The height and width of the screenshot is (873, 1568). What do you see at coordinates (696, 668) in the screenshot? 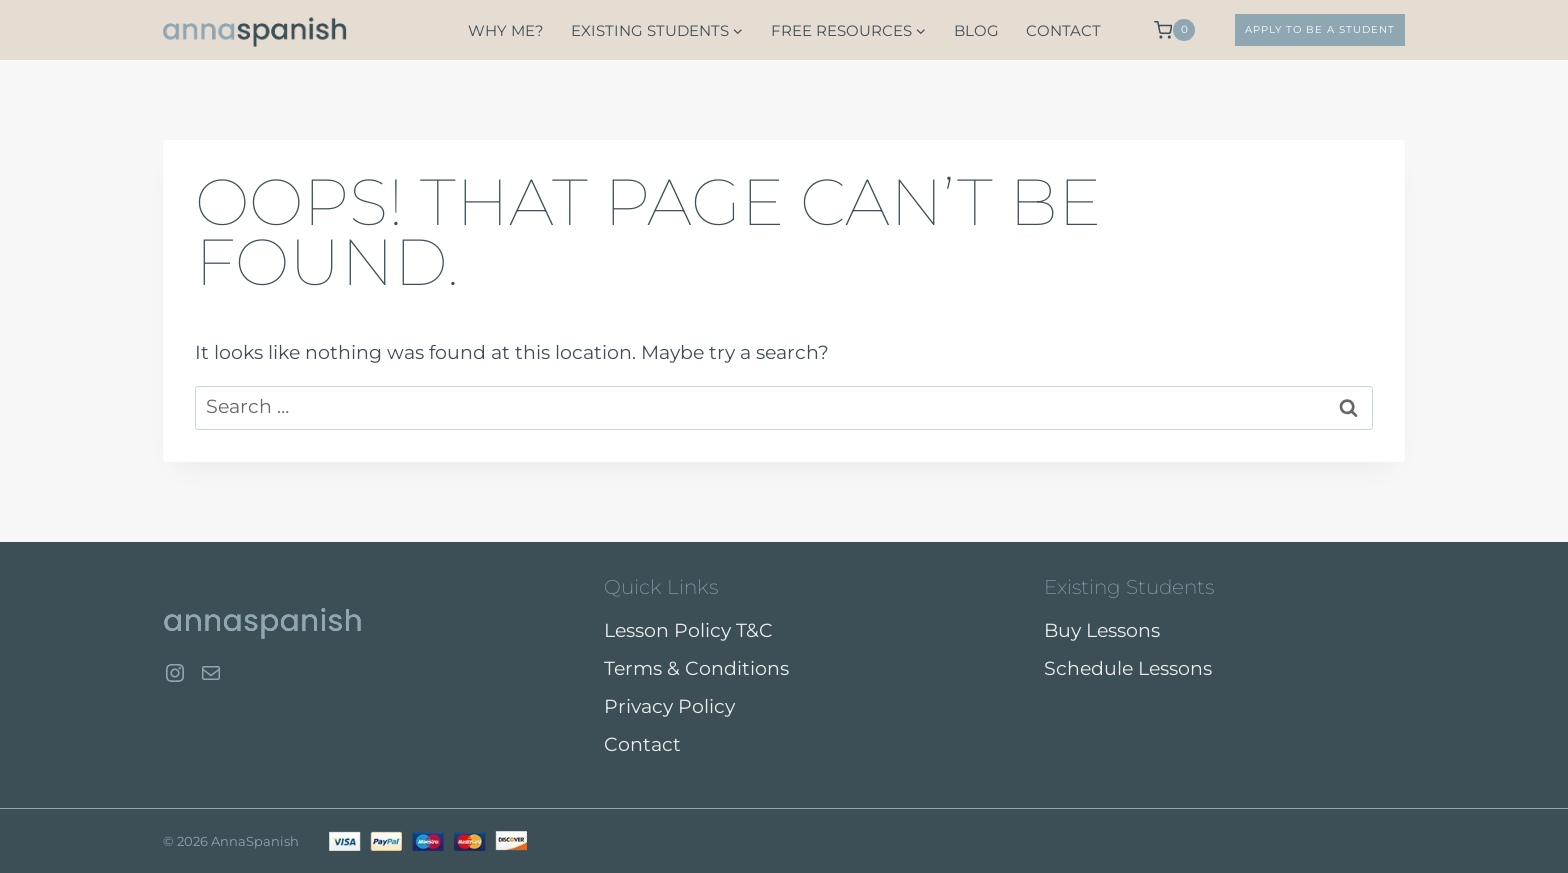
I see `Terms & Conditions` at bounding box center [696, 668].